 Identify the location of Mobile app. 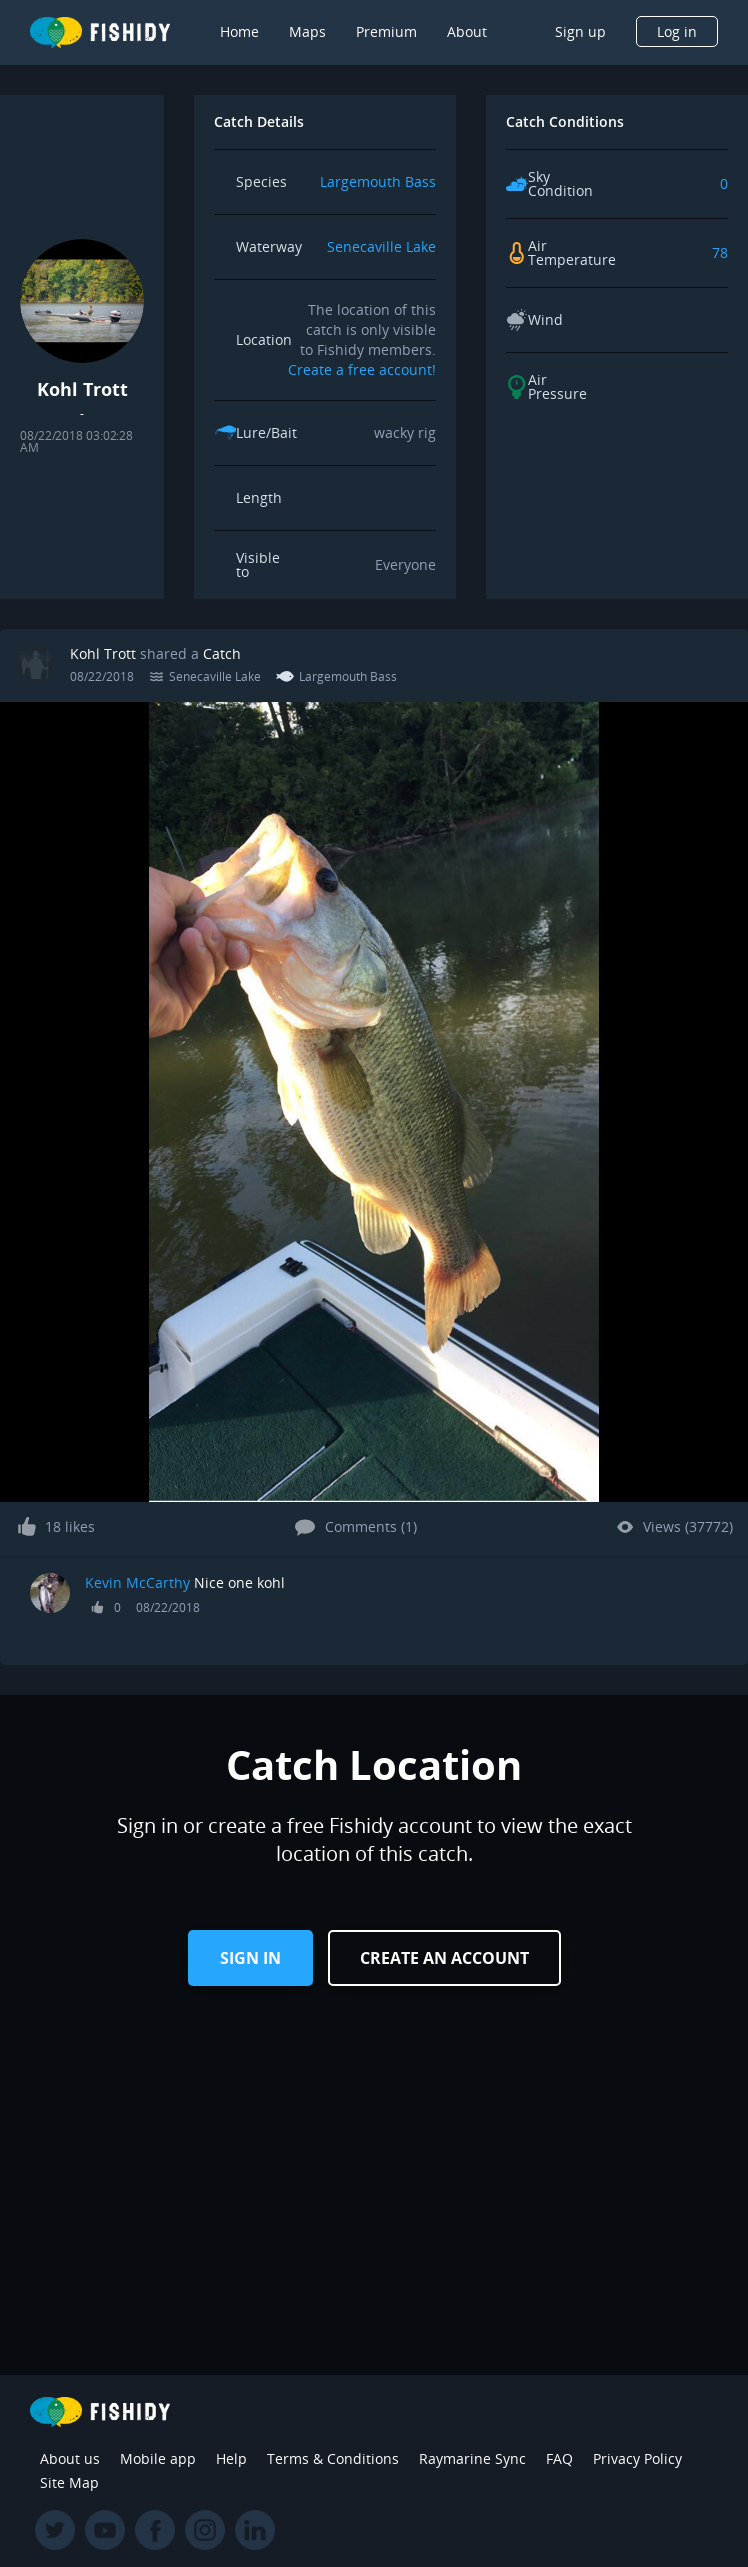
(158, 2458).